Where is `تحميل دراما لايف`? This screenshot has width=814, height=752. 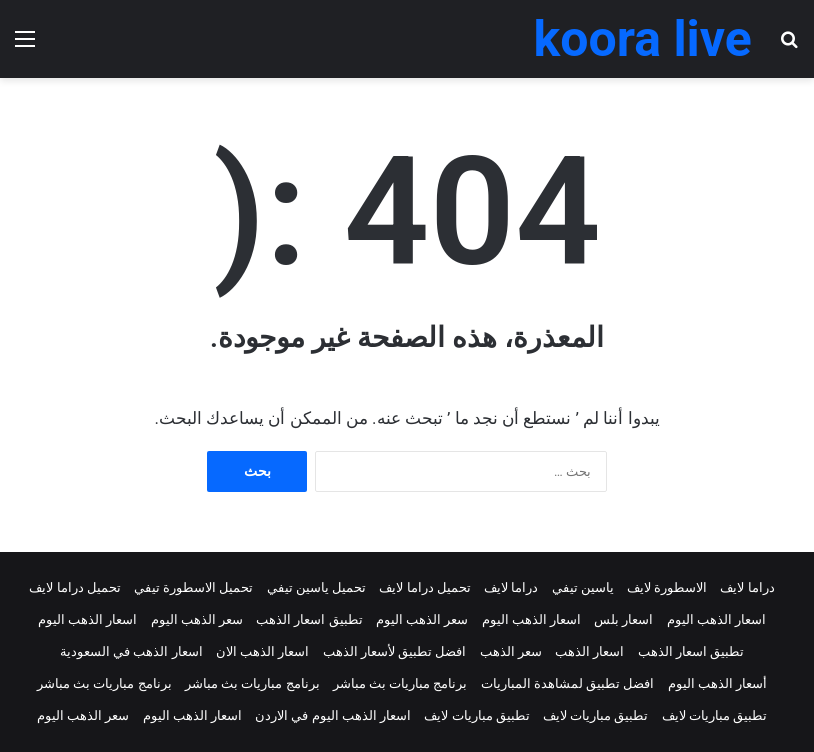
تحميل دراما لايف is located at coordinates (424, 587).